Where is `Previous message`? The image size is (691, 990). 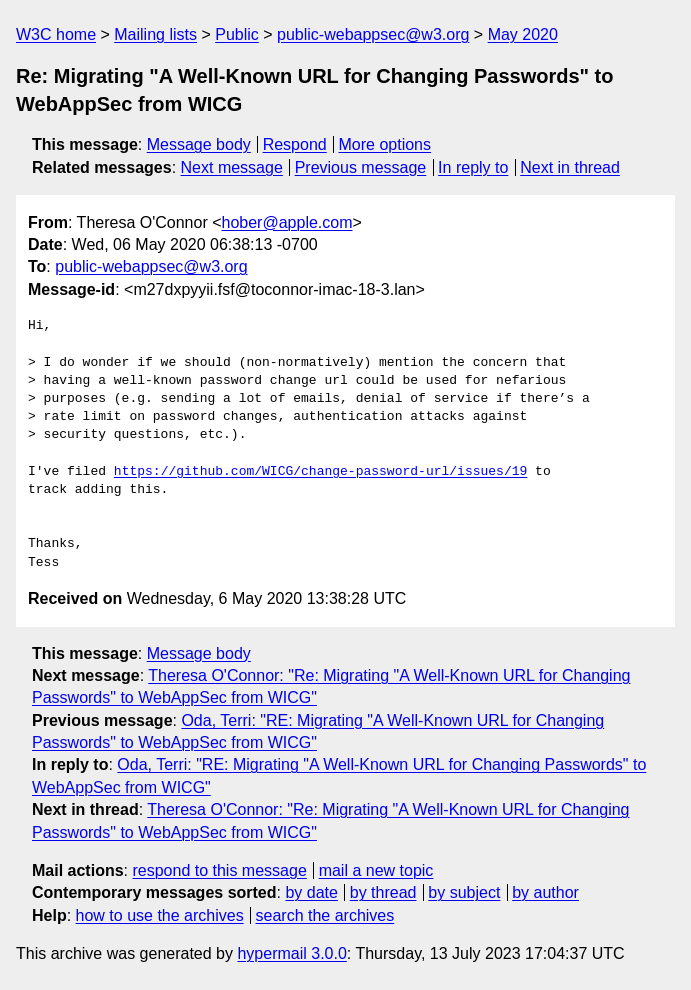 Previous message is located at coordinates (361, 167).